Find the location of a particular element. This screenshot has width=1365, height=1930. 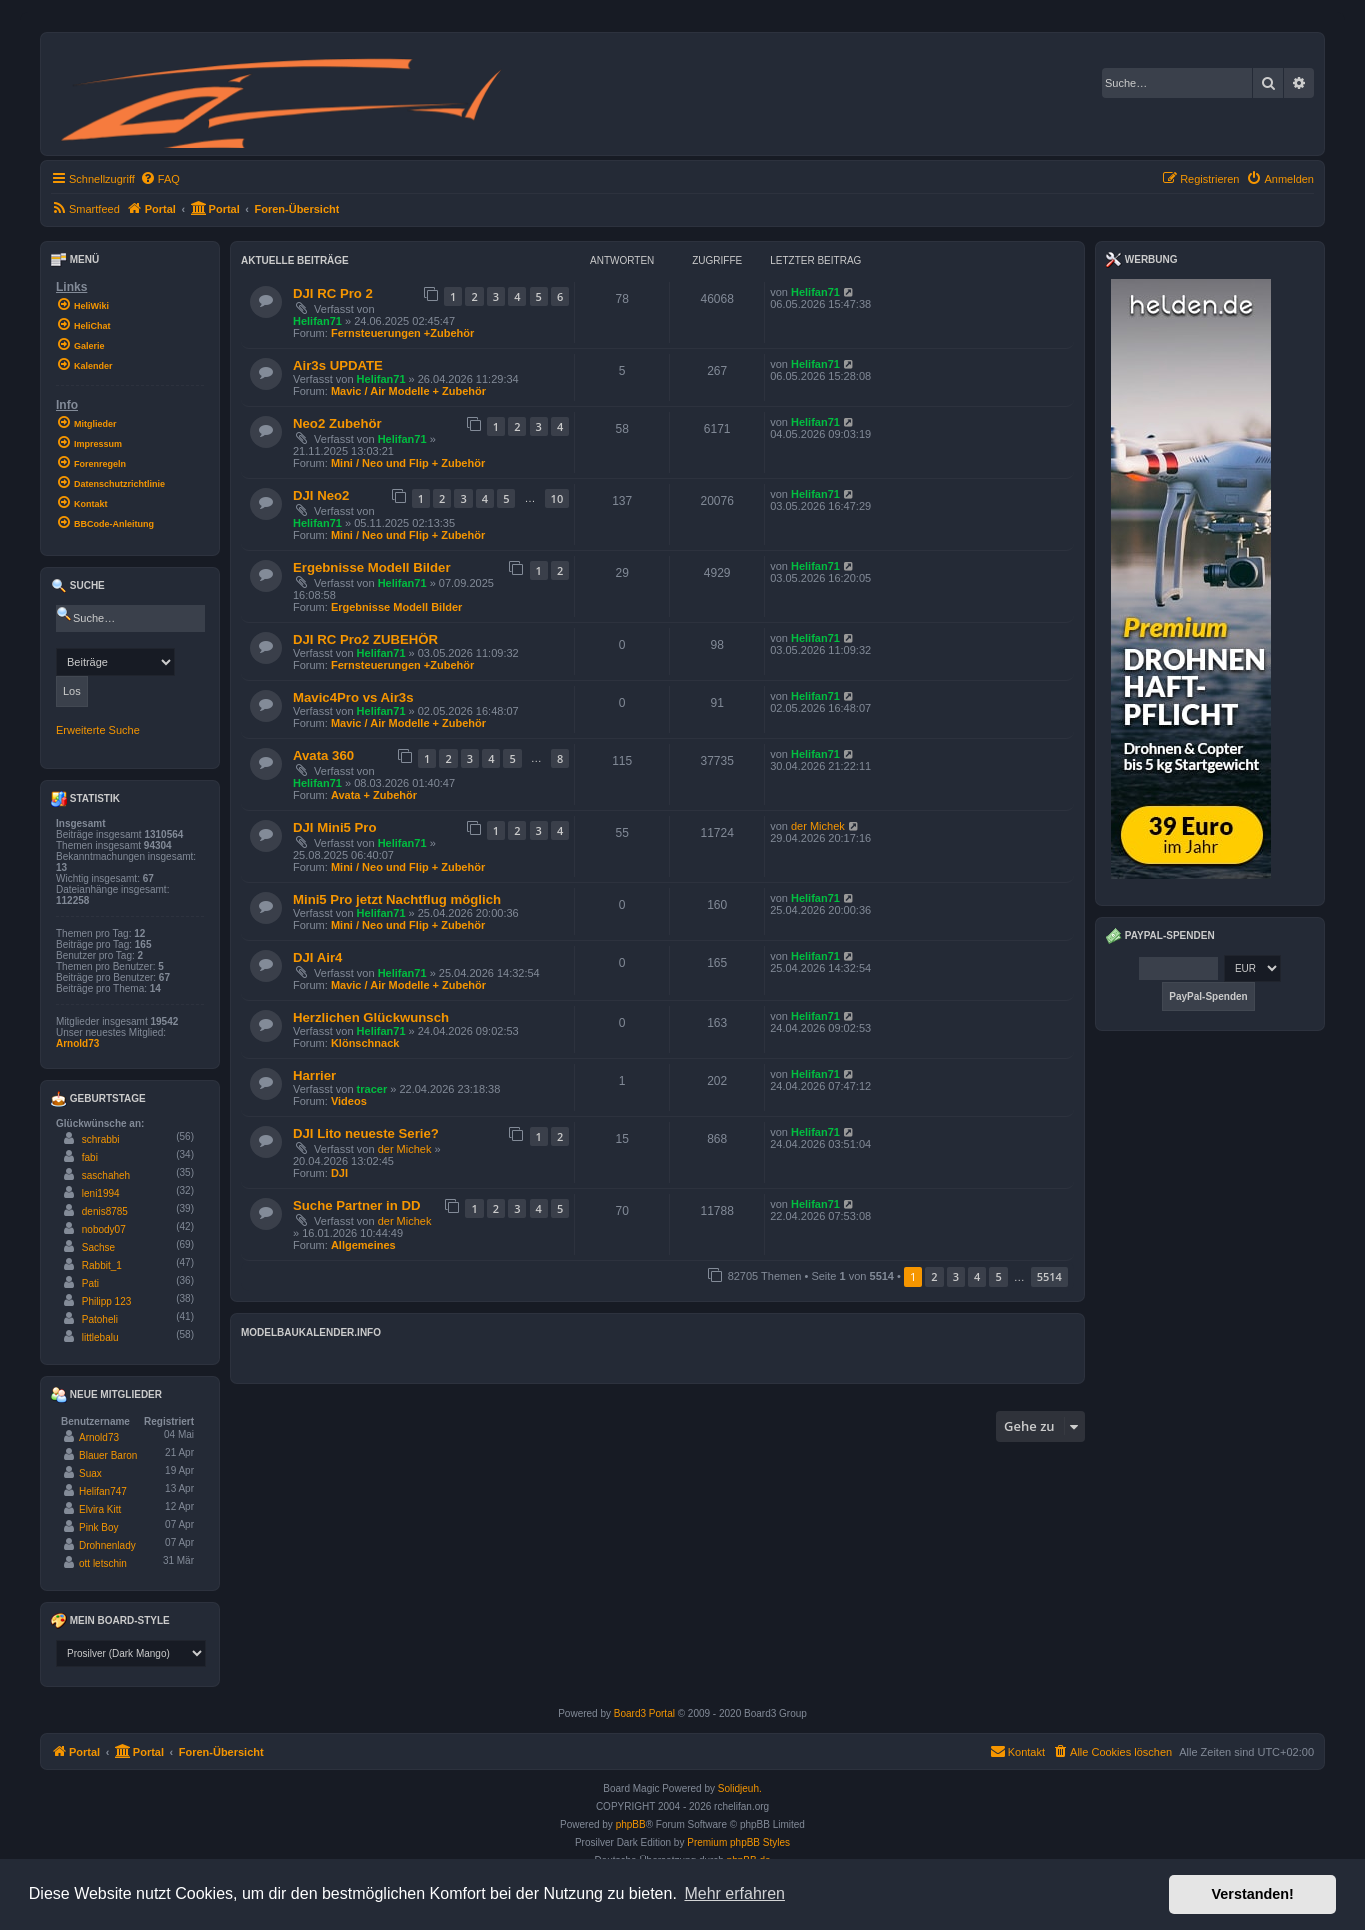

Neo2 Zubehör is located at coordinates (337, 423).